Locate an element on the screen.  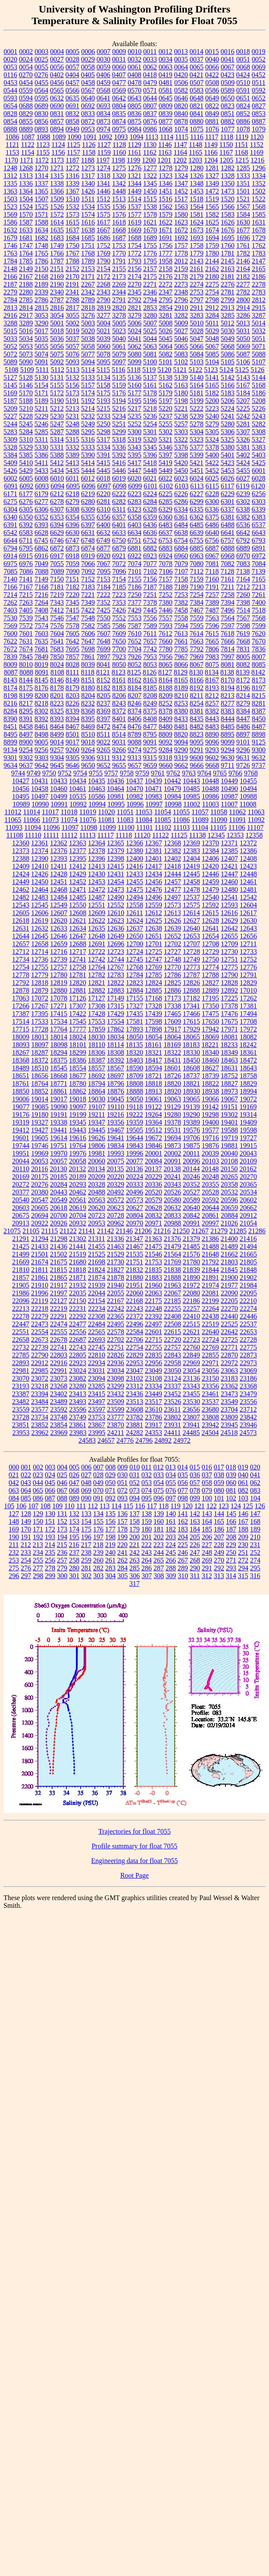
7923 is located at coordinates (119, 656).